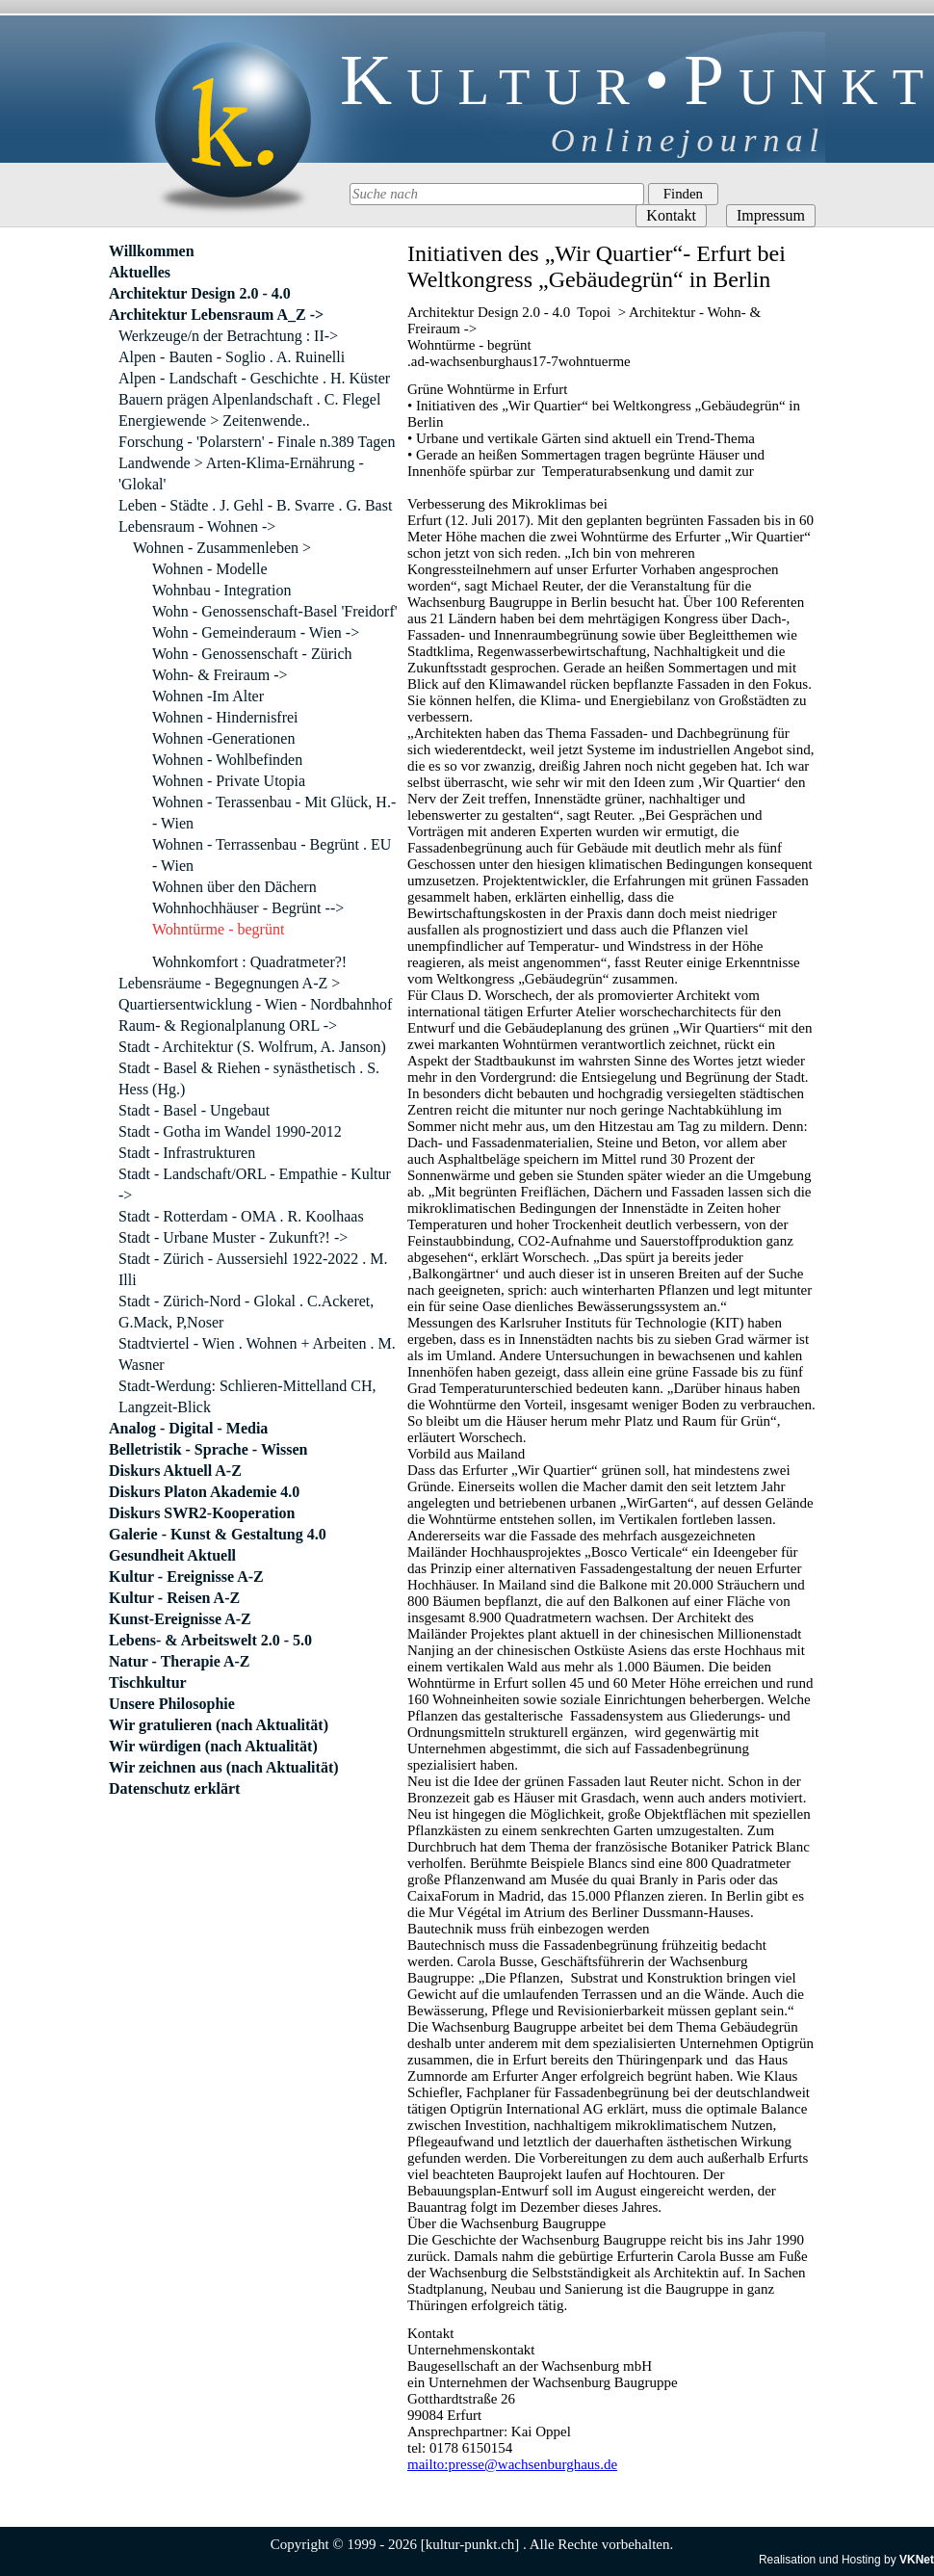  What do you see at coordinates (223, 738) in the screenshot?
I see `Wohnen -Generationen` at bounding box center [223, 738].